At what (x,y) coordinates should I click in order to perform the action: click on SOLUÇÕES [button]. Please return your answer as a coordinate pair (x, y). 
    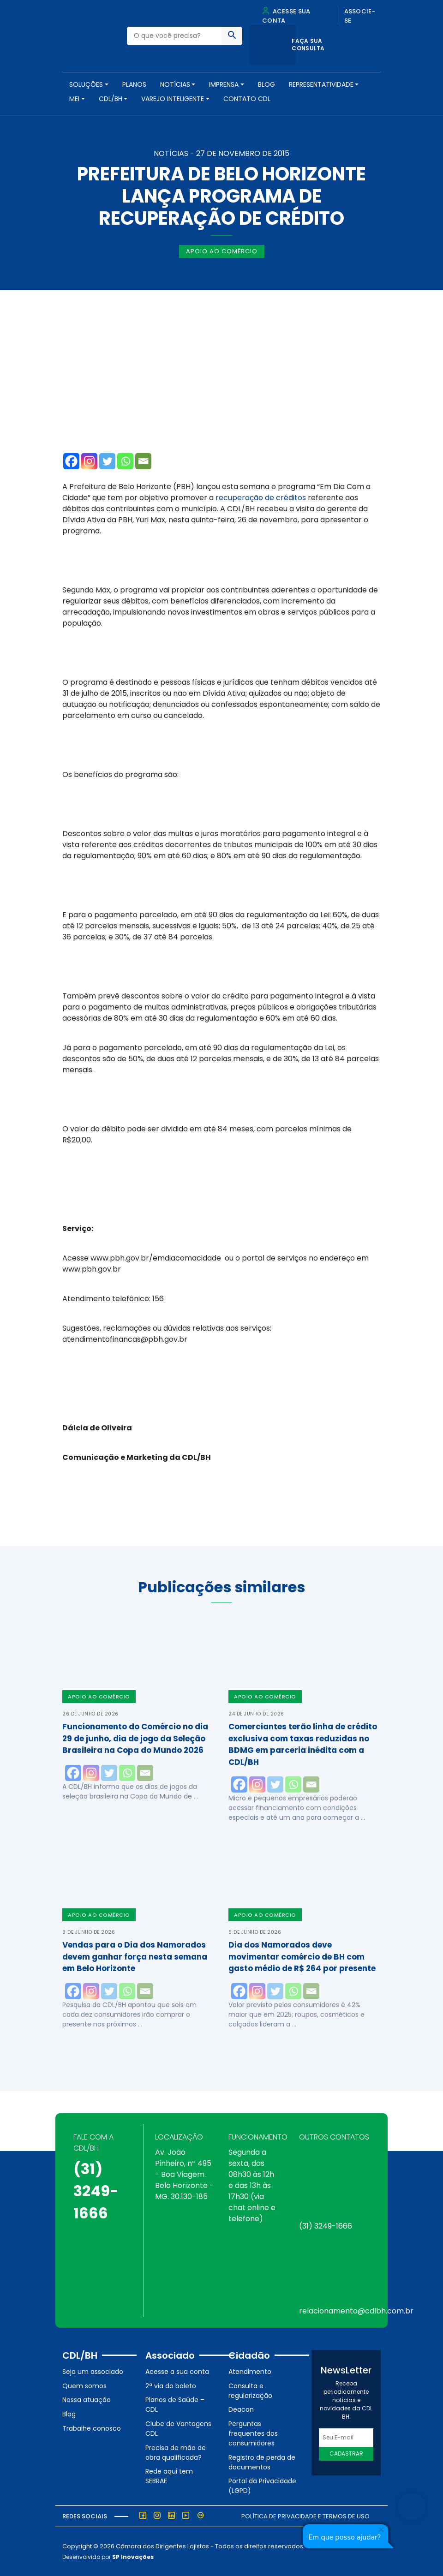
    Looking at the image, I should click on (86, 84).